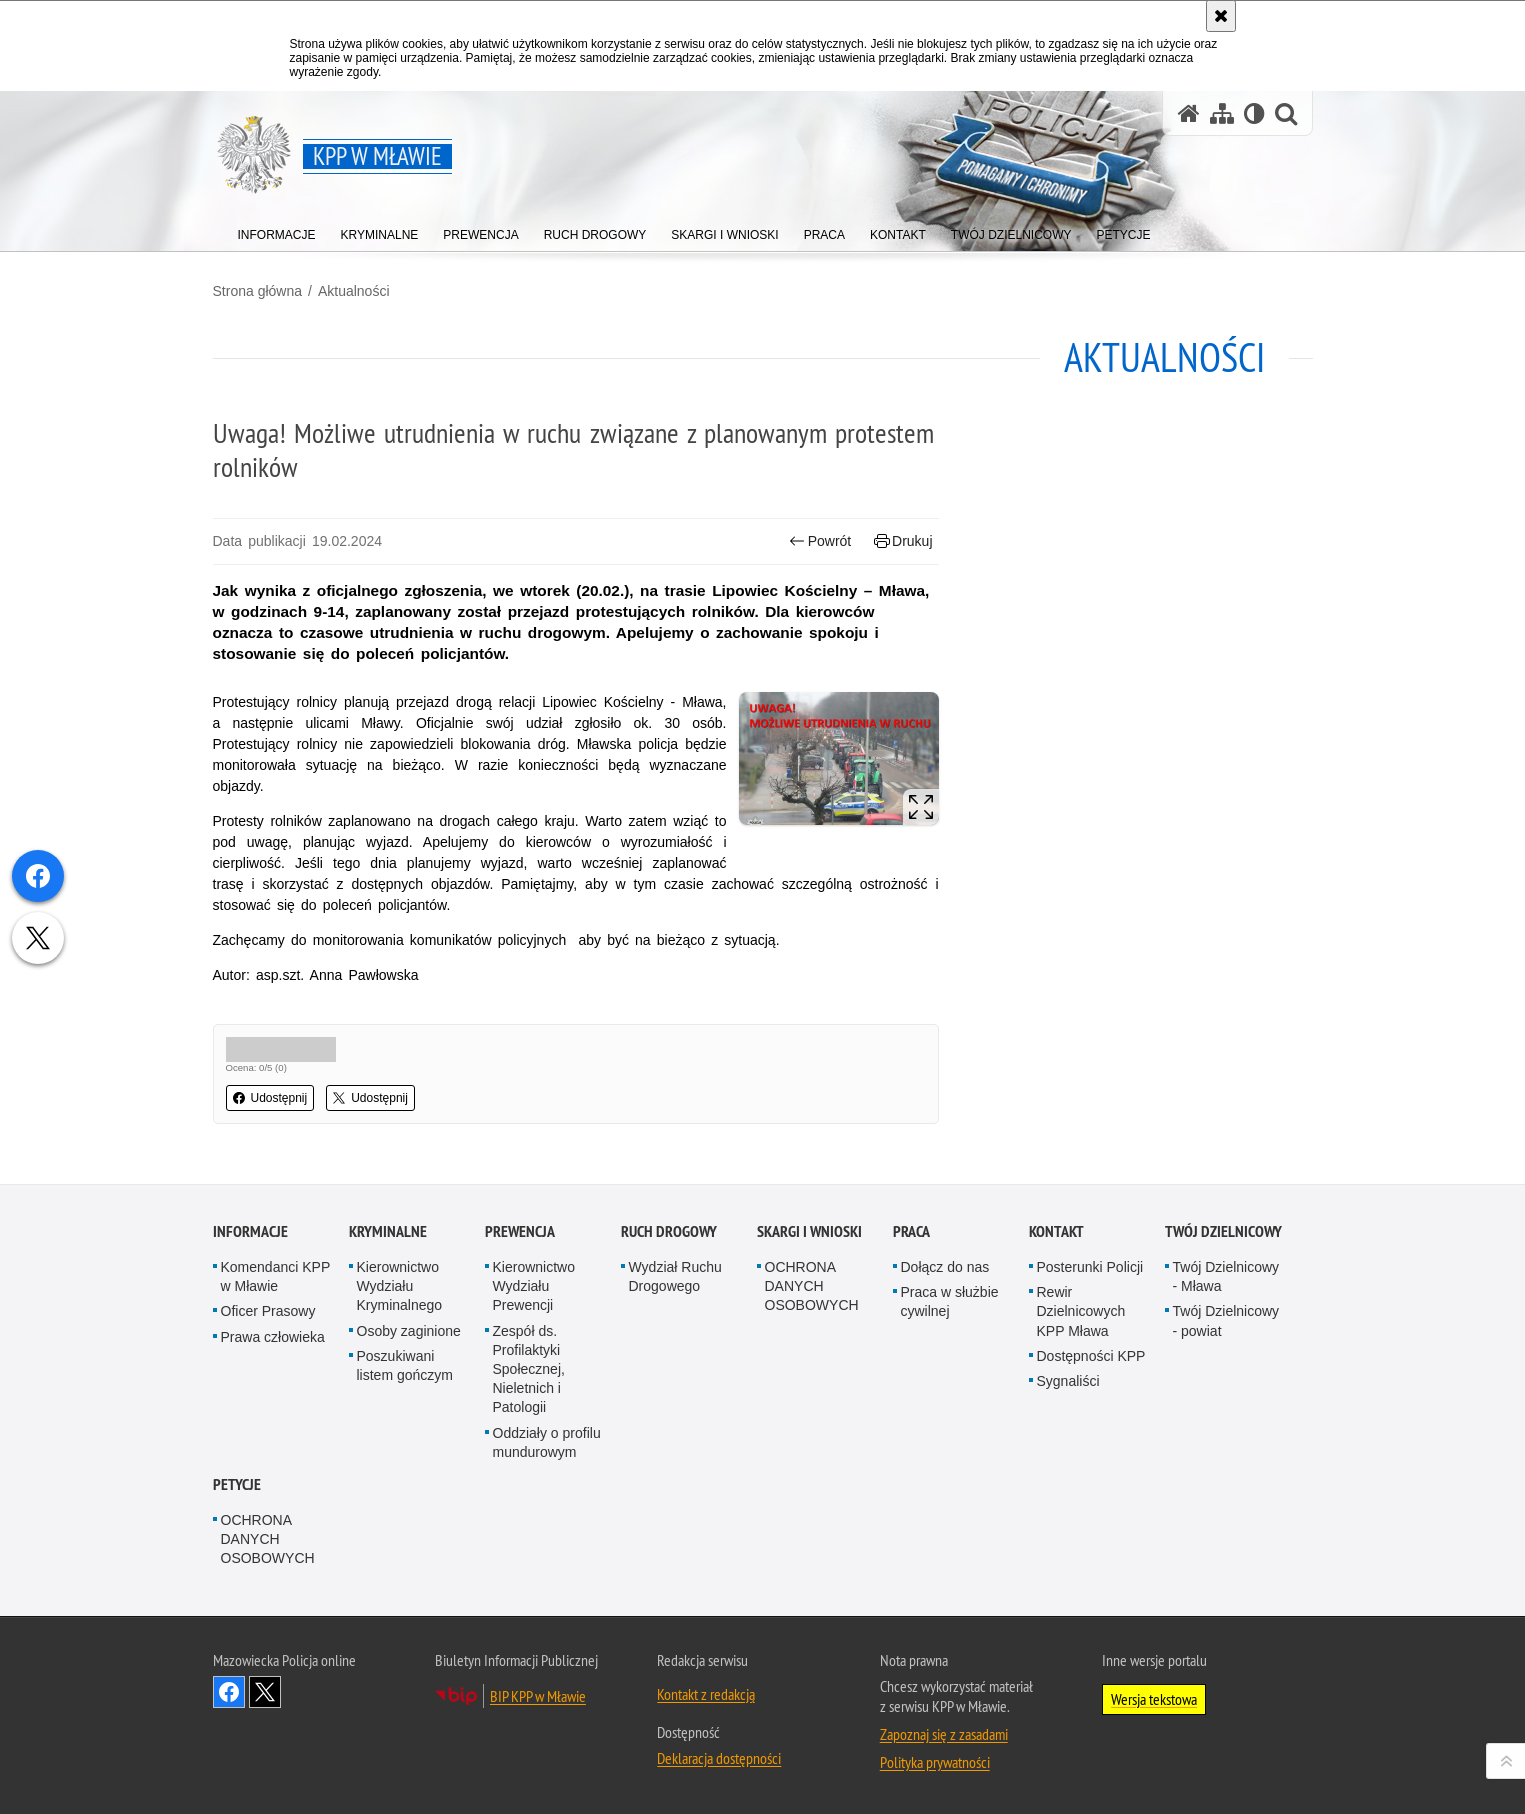 Image resolution: width=1525 pixels, height=1814 pixels. I want to click on Twój Dzielnicowy - powiat, so click(1226, 1320).